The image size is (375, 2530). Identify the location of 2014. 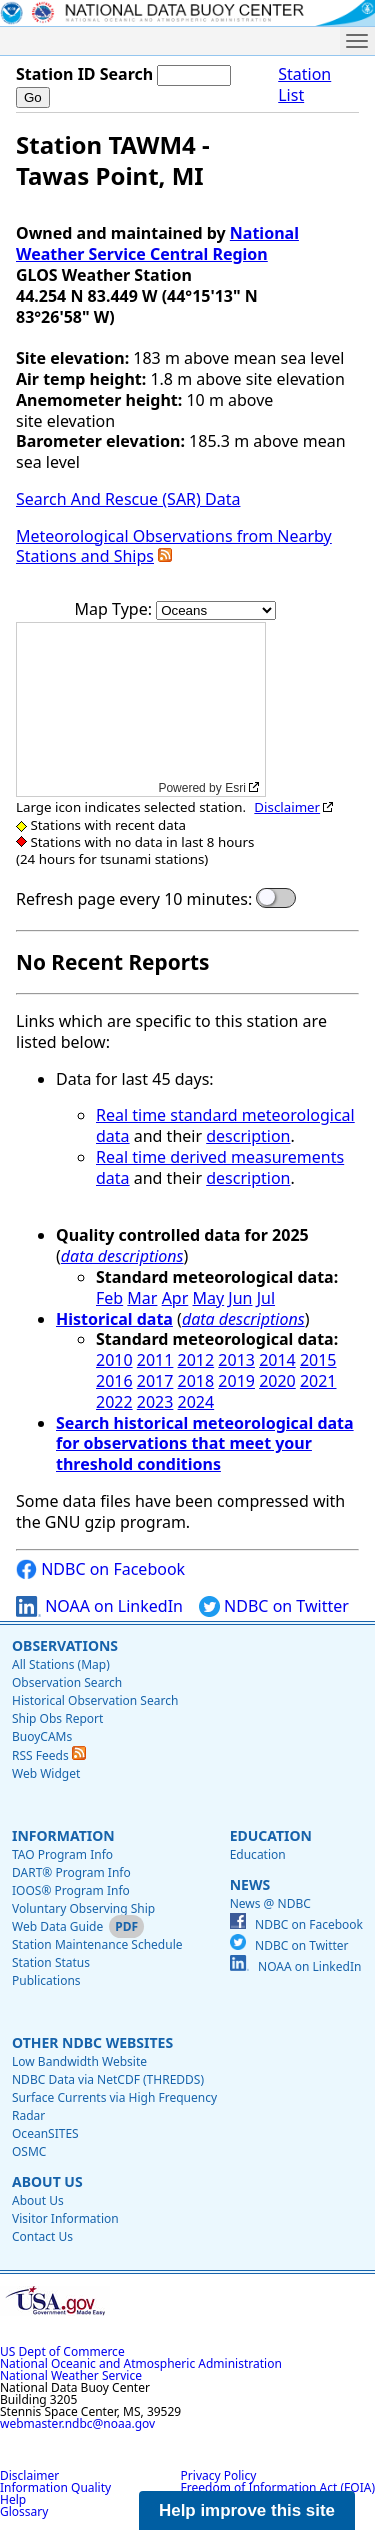
(277, 1360).